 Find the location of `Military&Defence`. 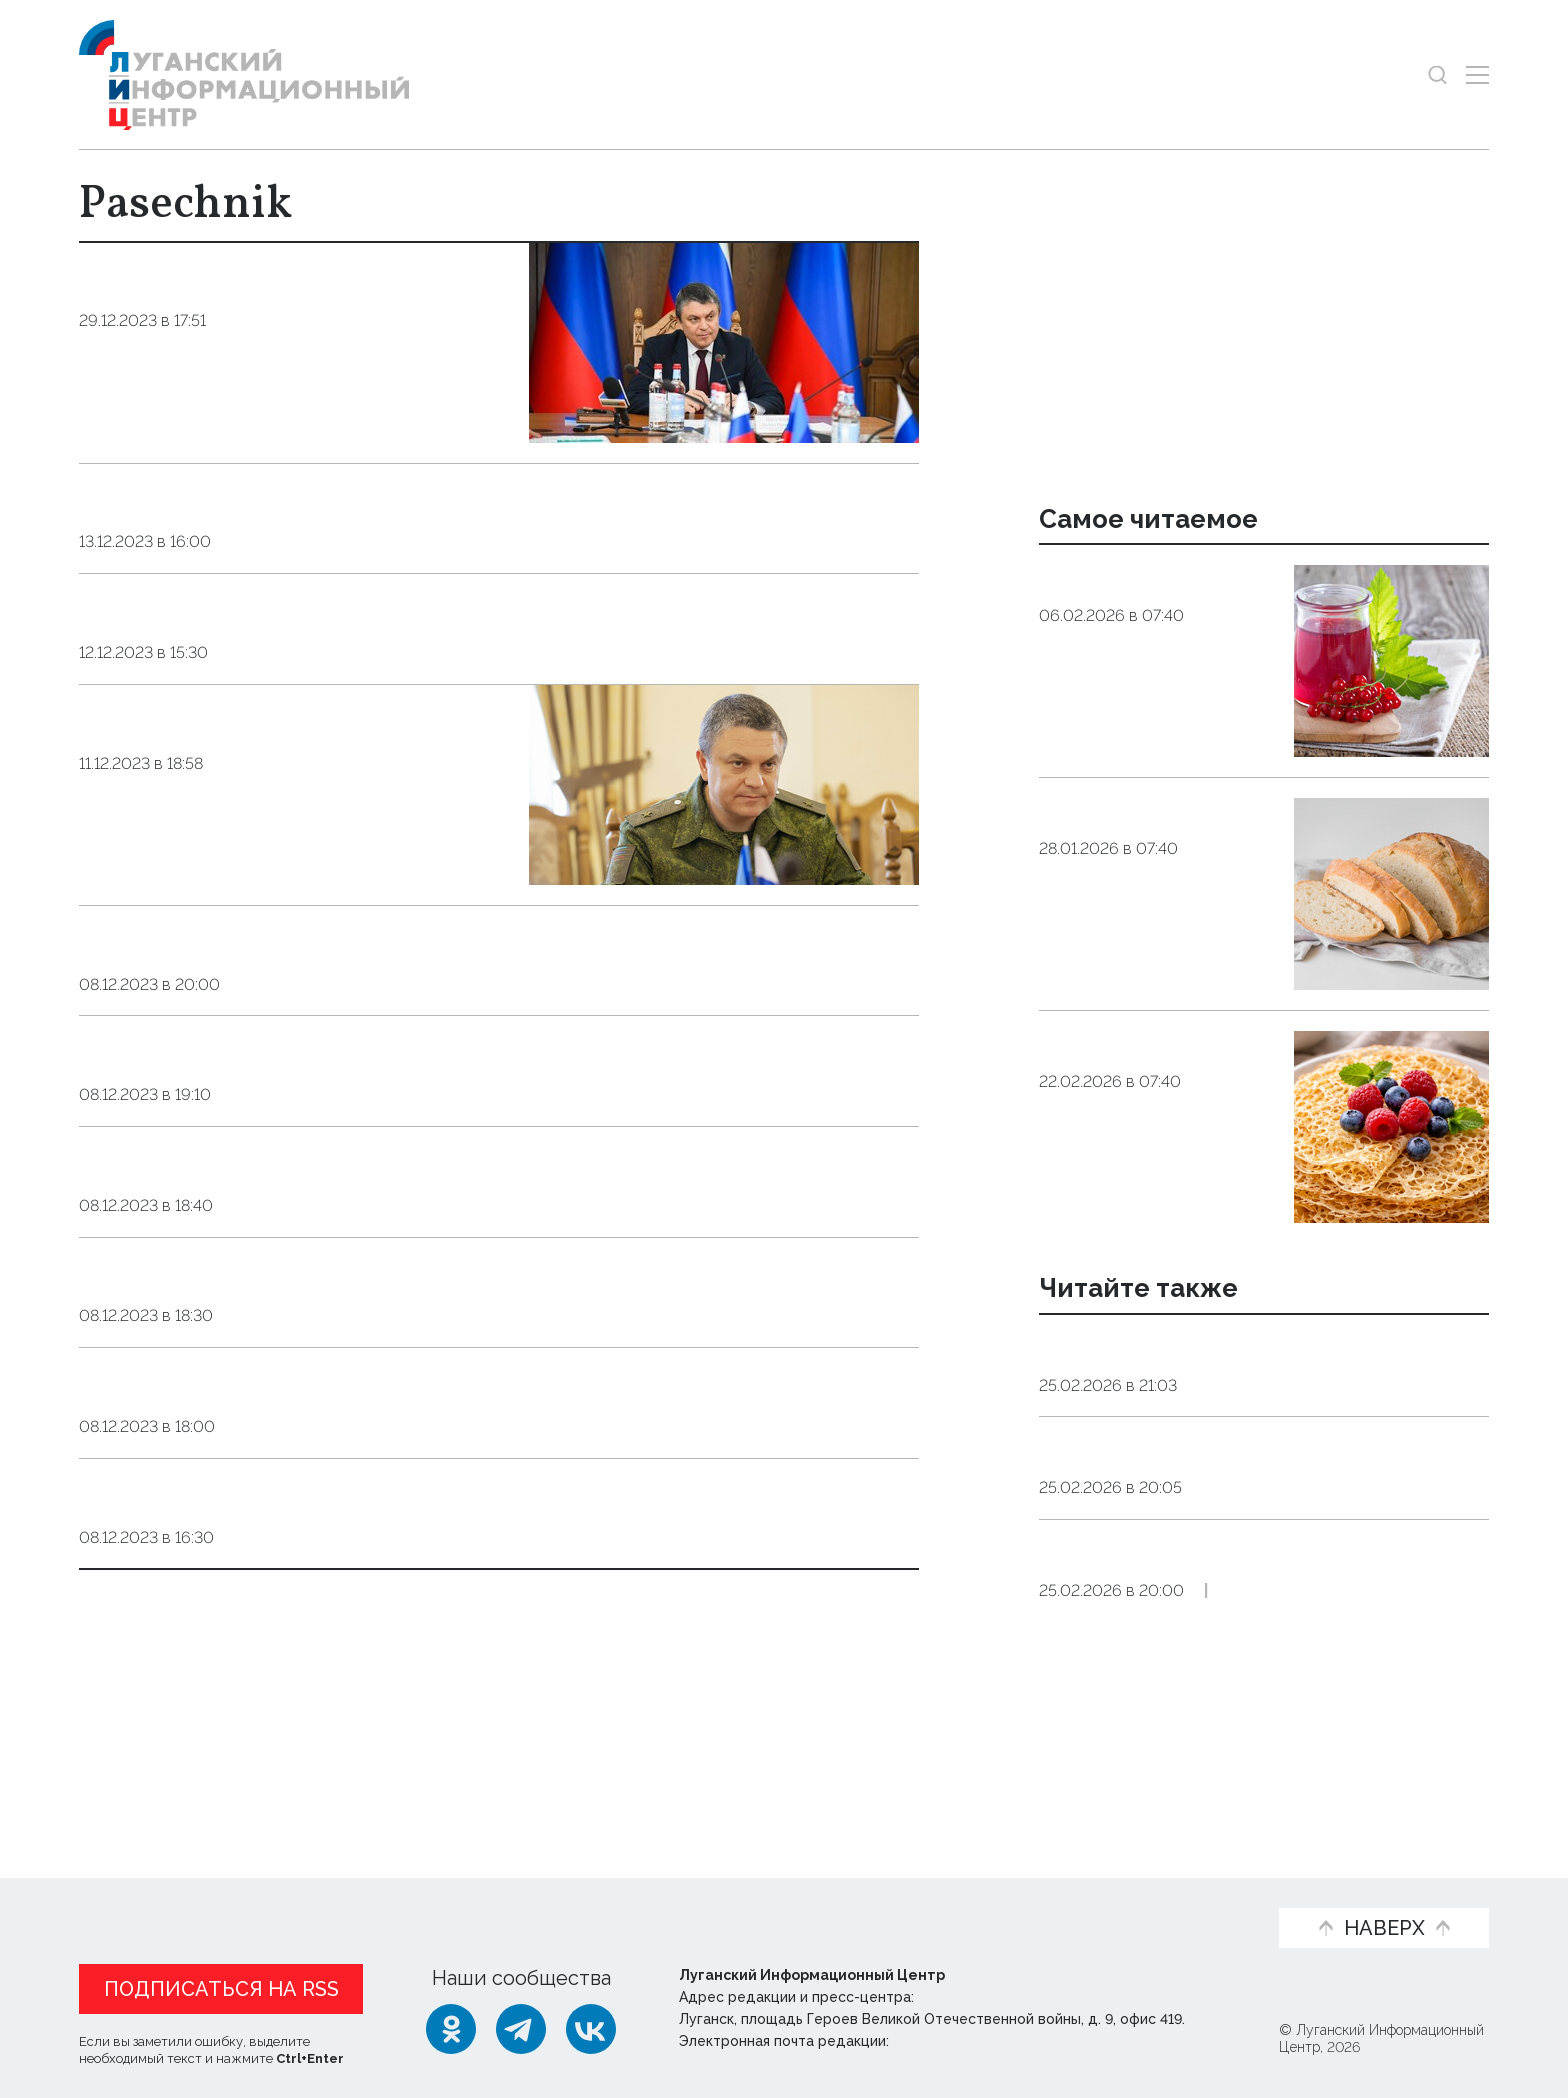

Military&Defence is located at coordinates (302, 1494).